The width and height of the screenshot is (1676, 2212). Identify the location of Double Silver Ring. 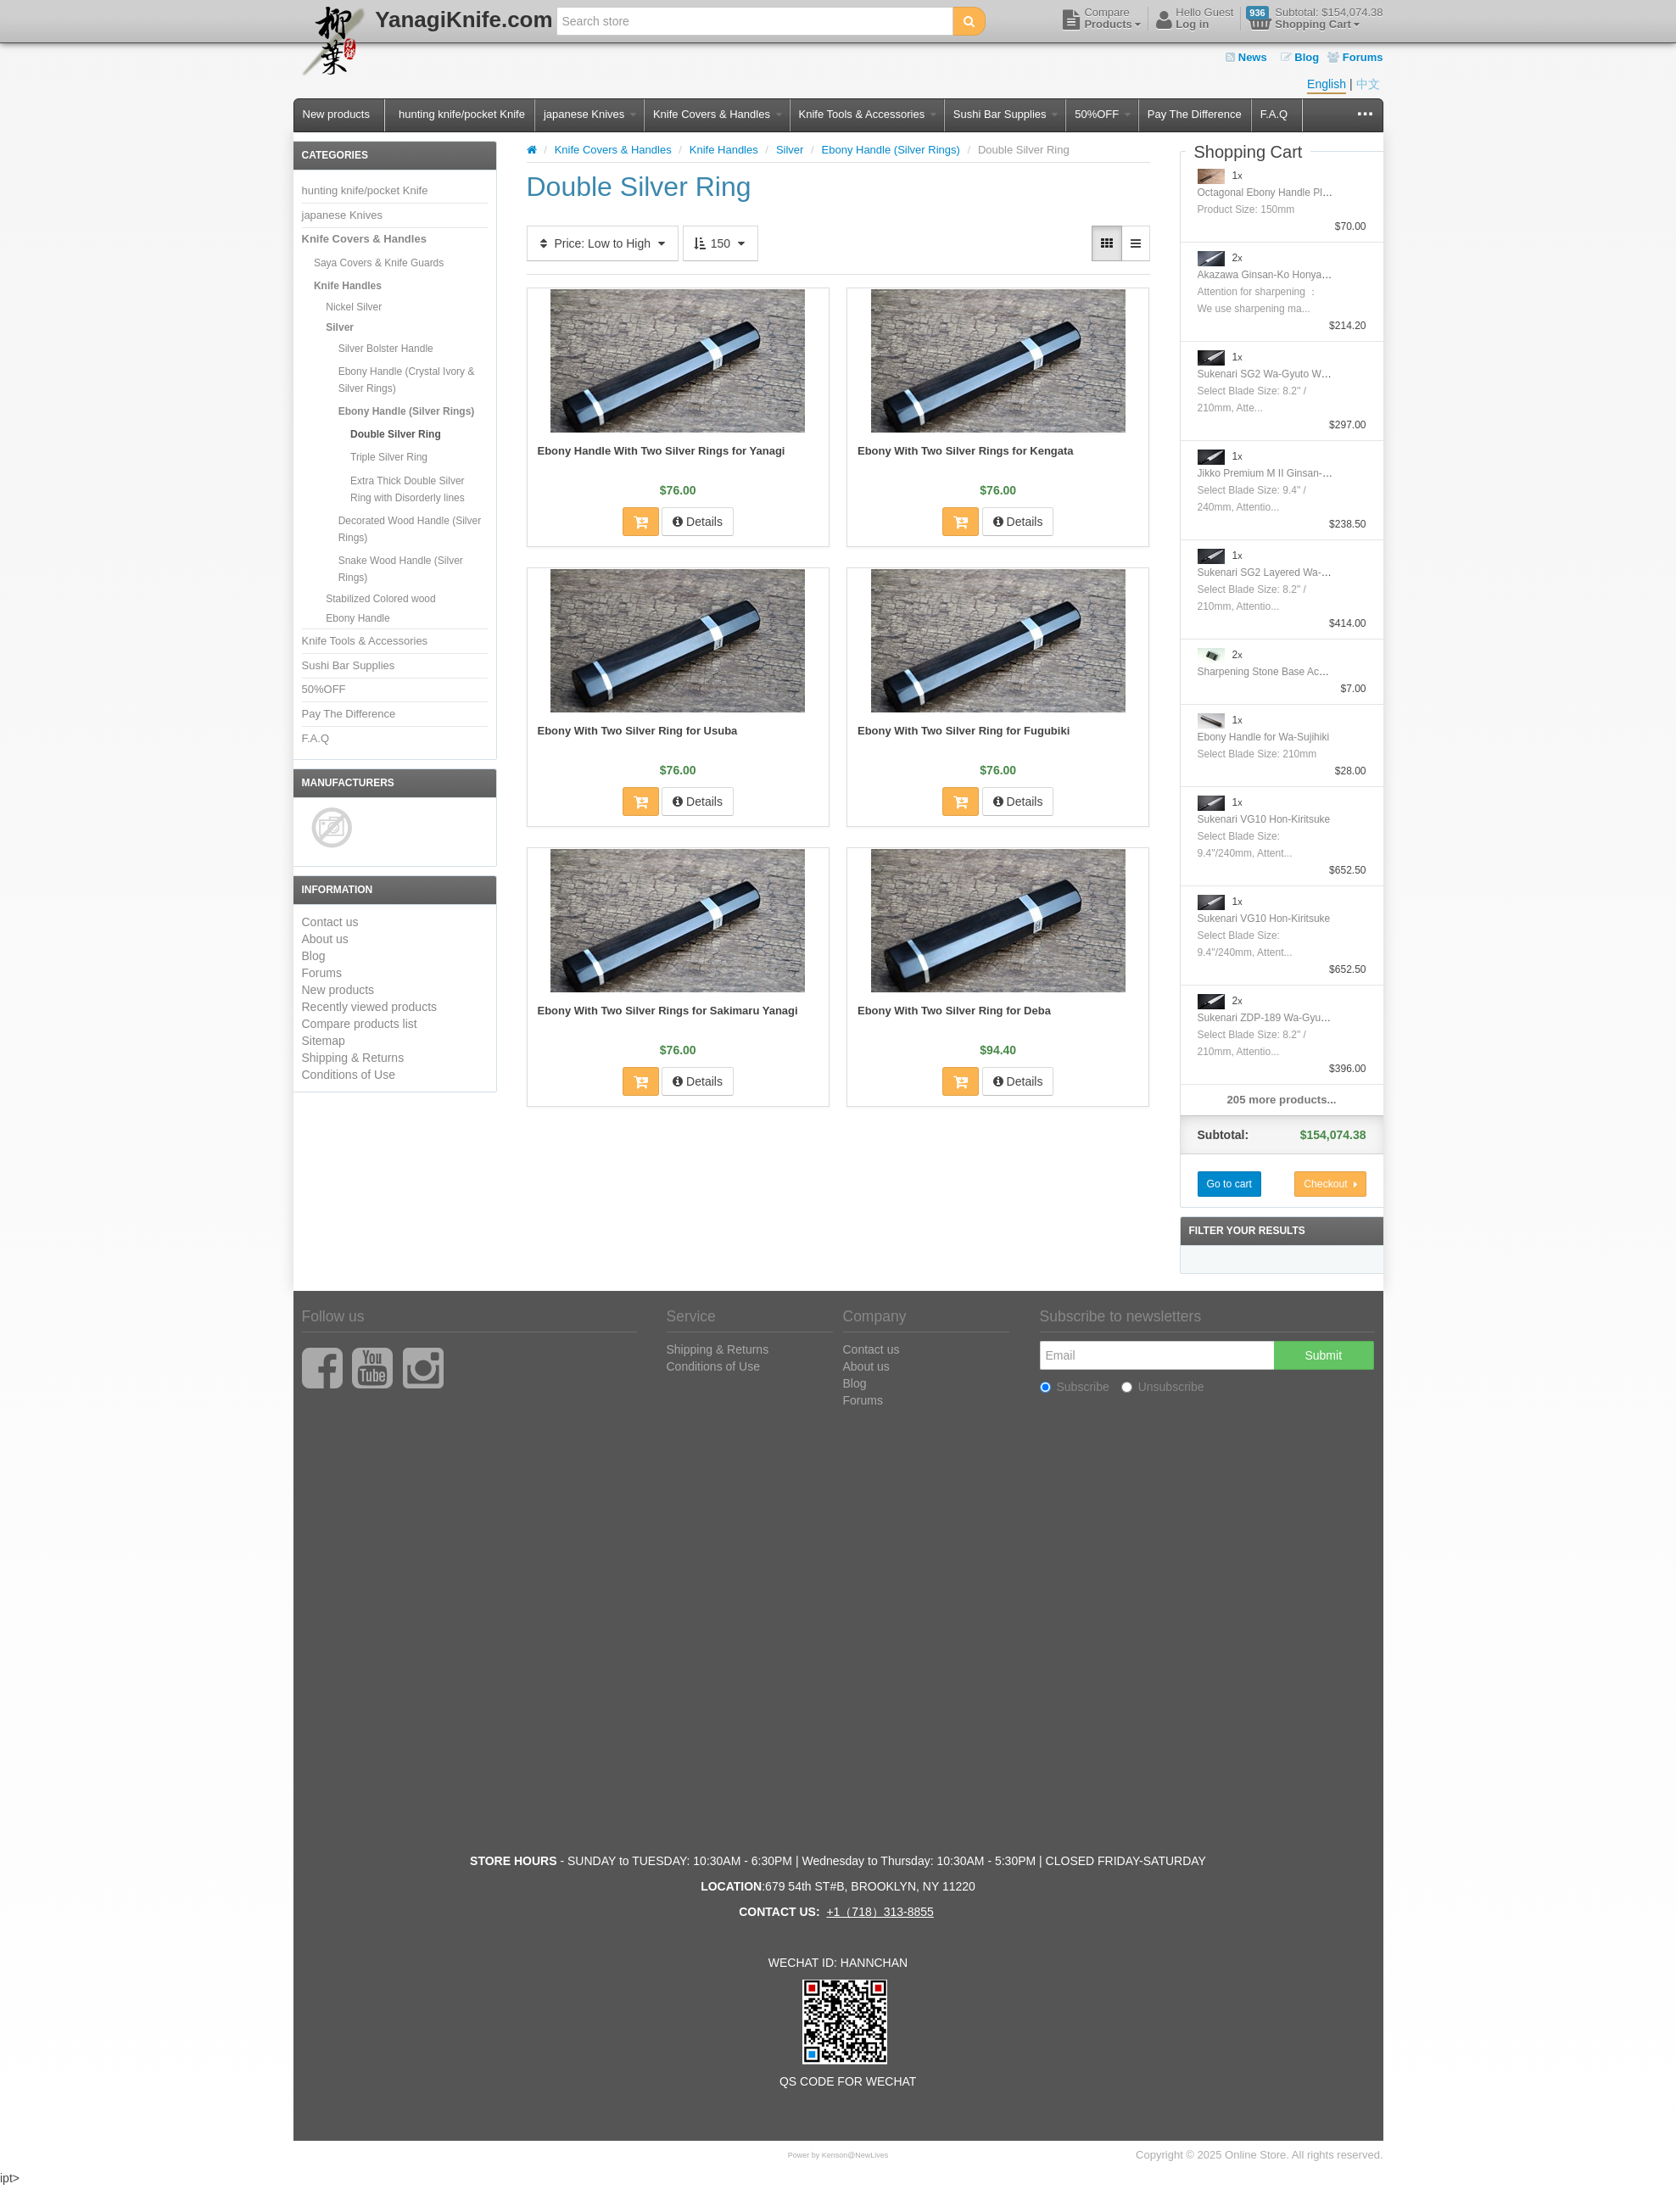
(395, 434).